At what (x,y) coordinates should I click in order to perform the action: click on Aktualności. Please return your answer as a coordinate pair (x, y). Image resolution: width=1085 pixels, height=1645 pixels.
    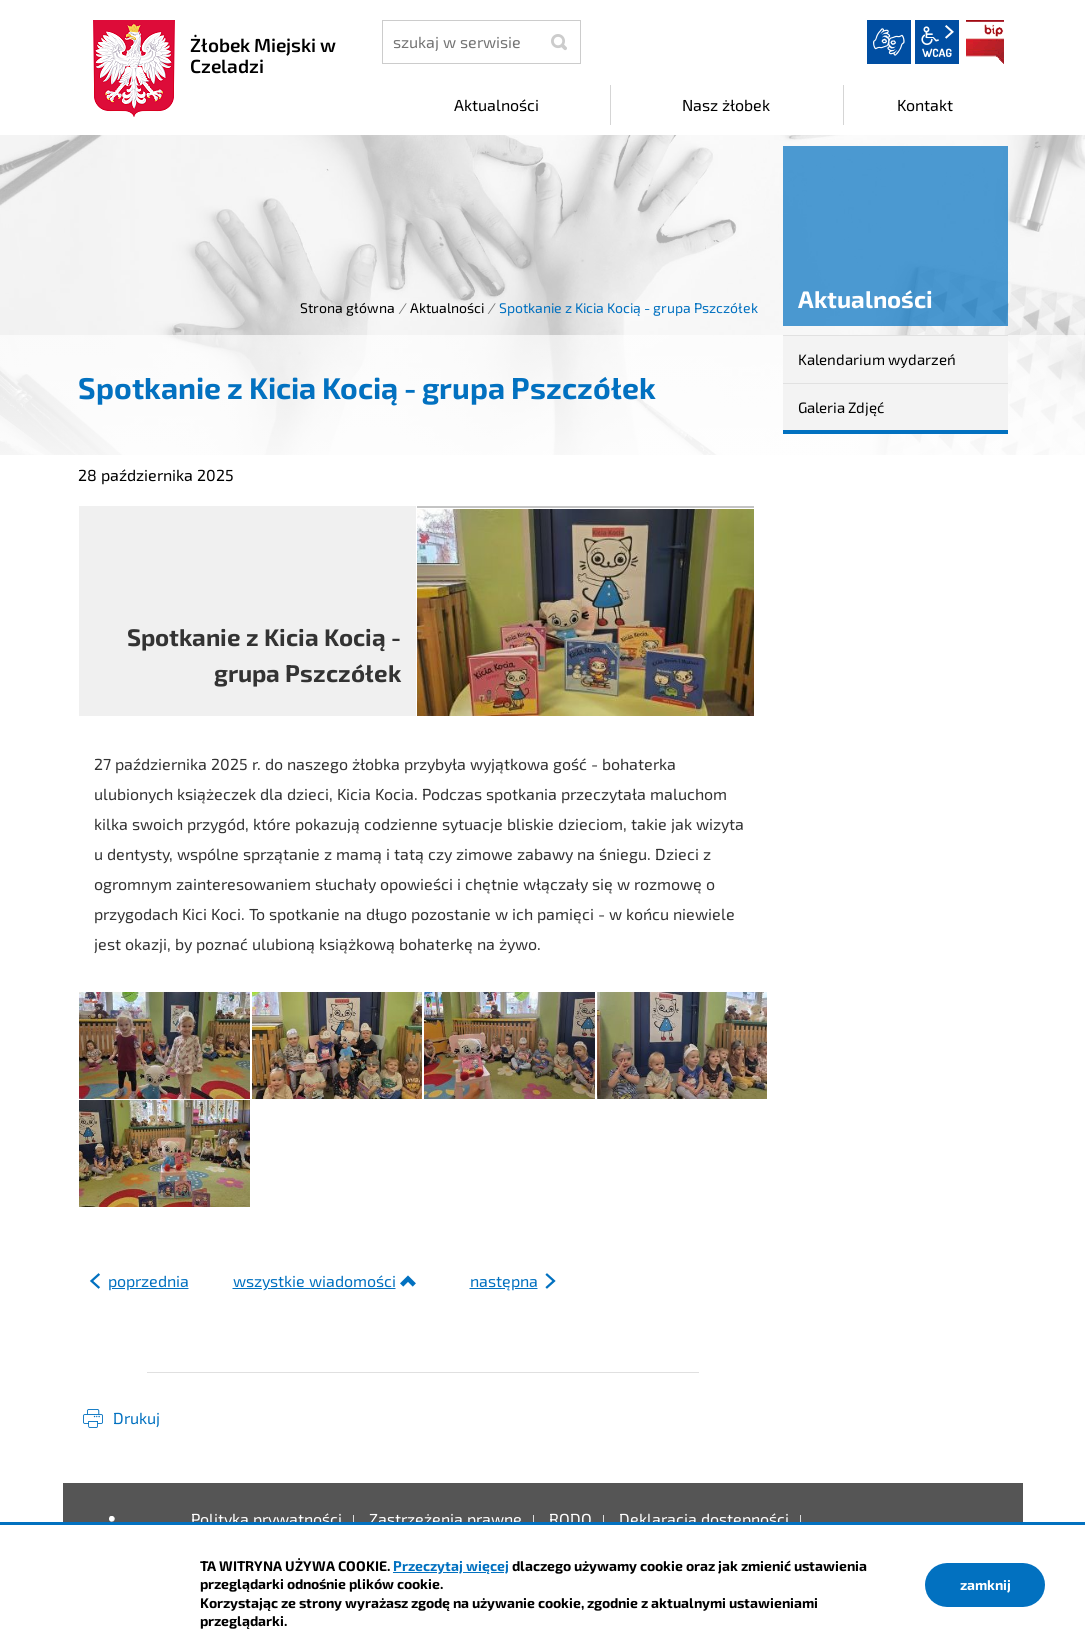
    Looking at the image, I should click on (447, 307).